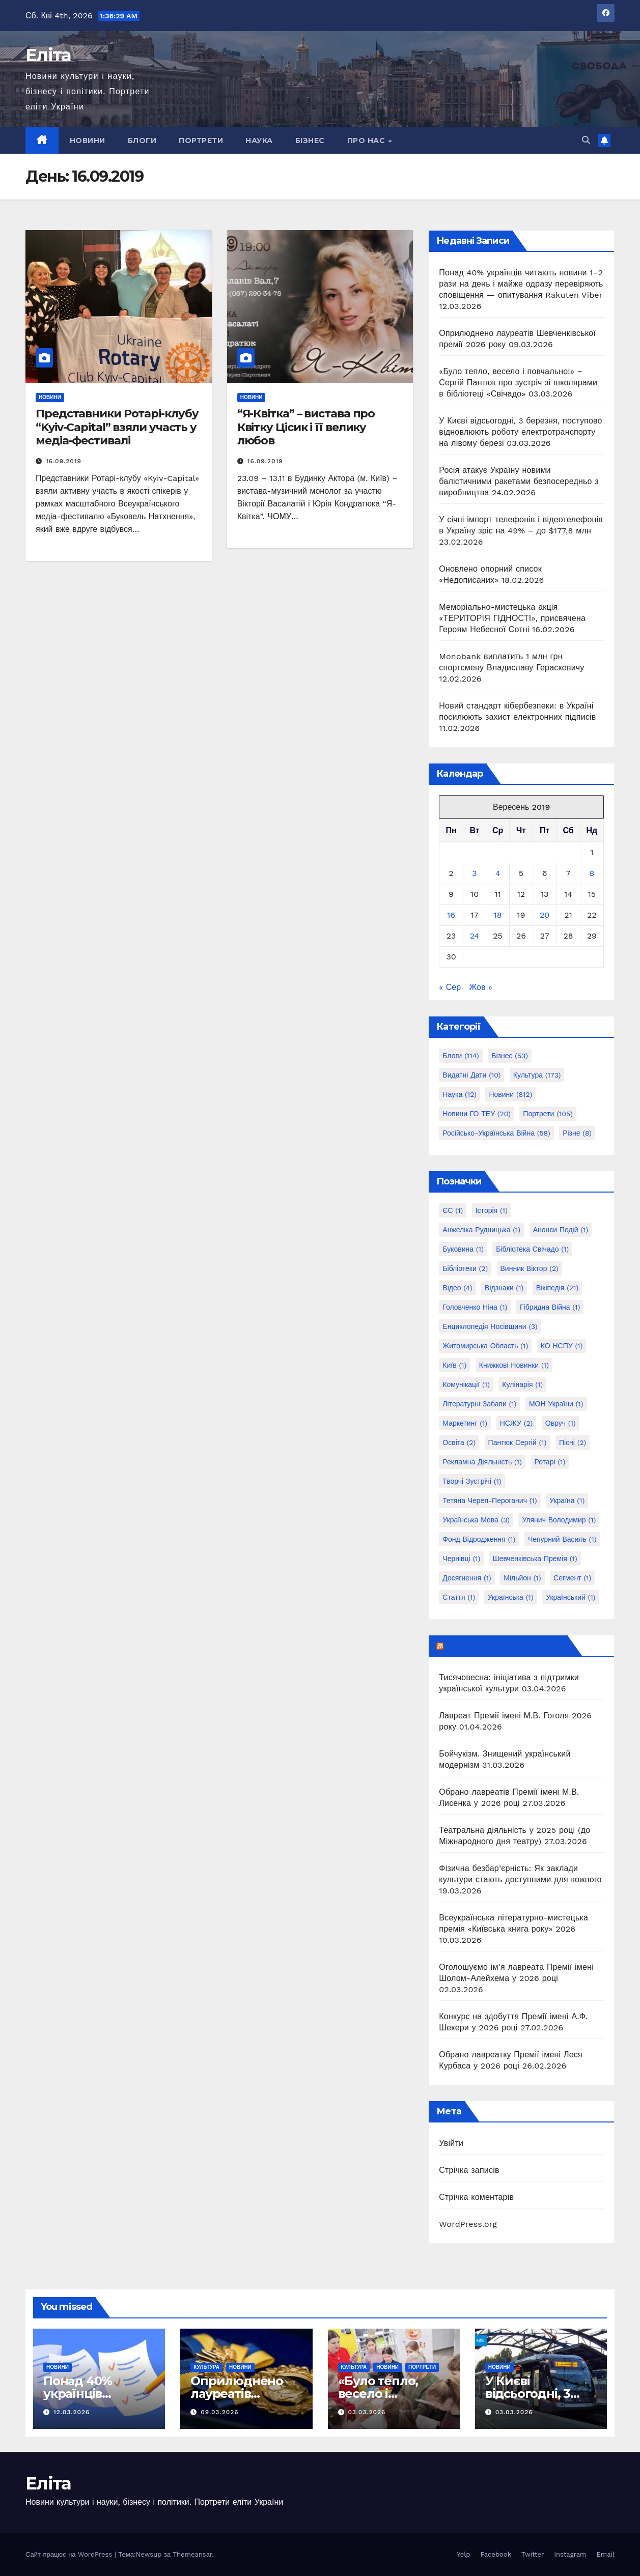 This screenshot has width=640, height=2576. I want to click on 16 [Записи оприлюднені 16.09.2019], so click(451, 915).